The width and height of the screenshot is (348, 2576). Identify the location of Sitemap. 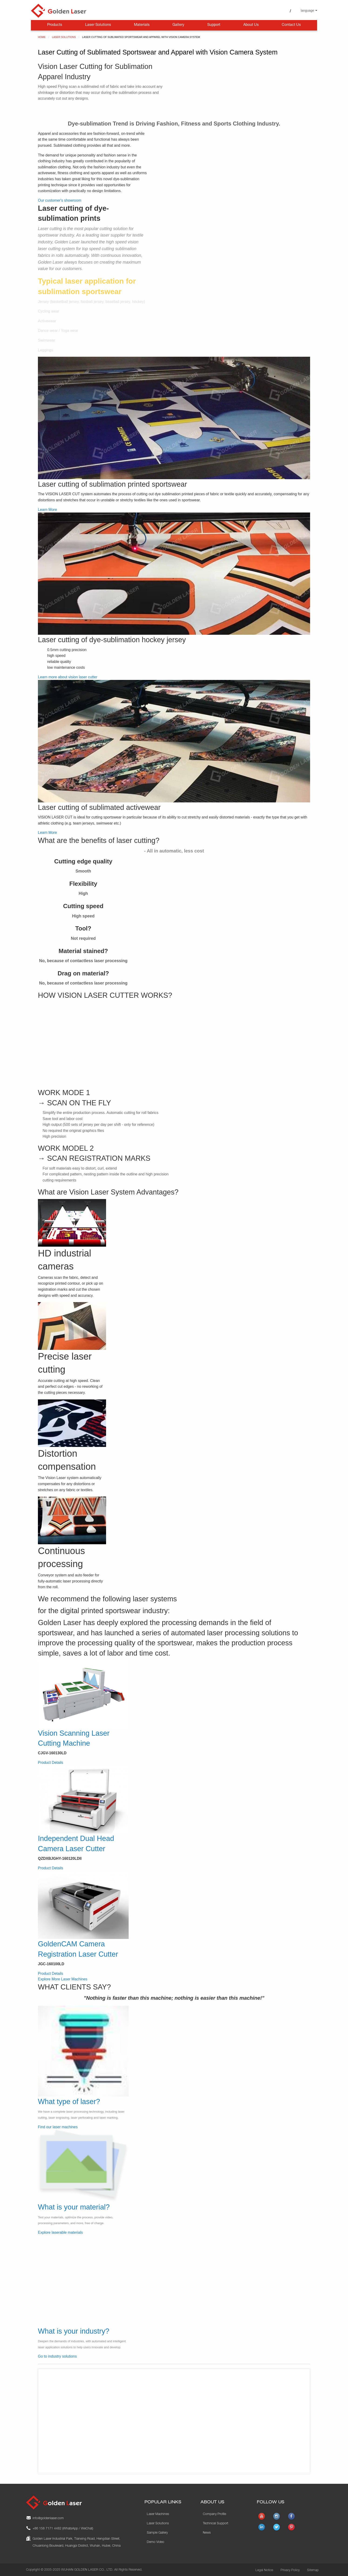
(313, 2569).